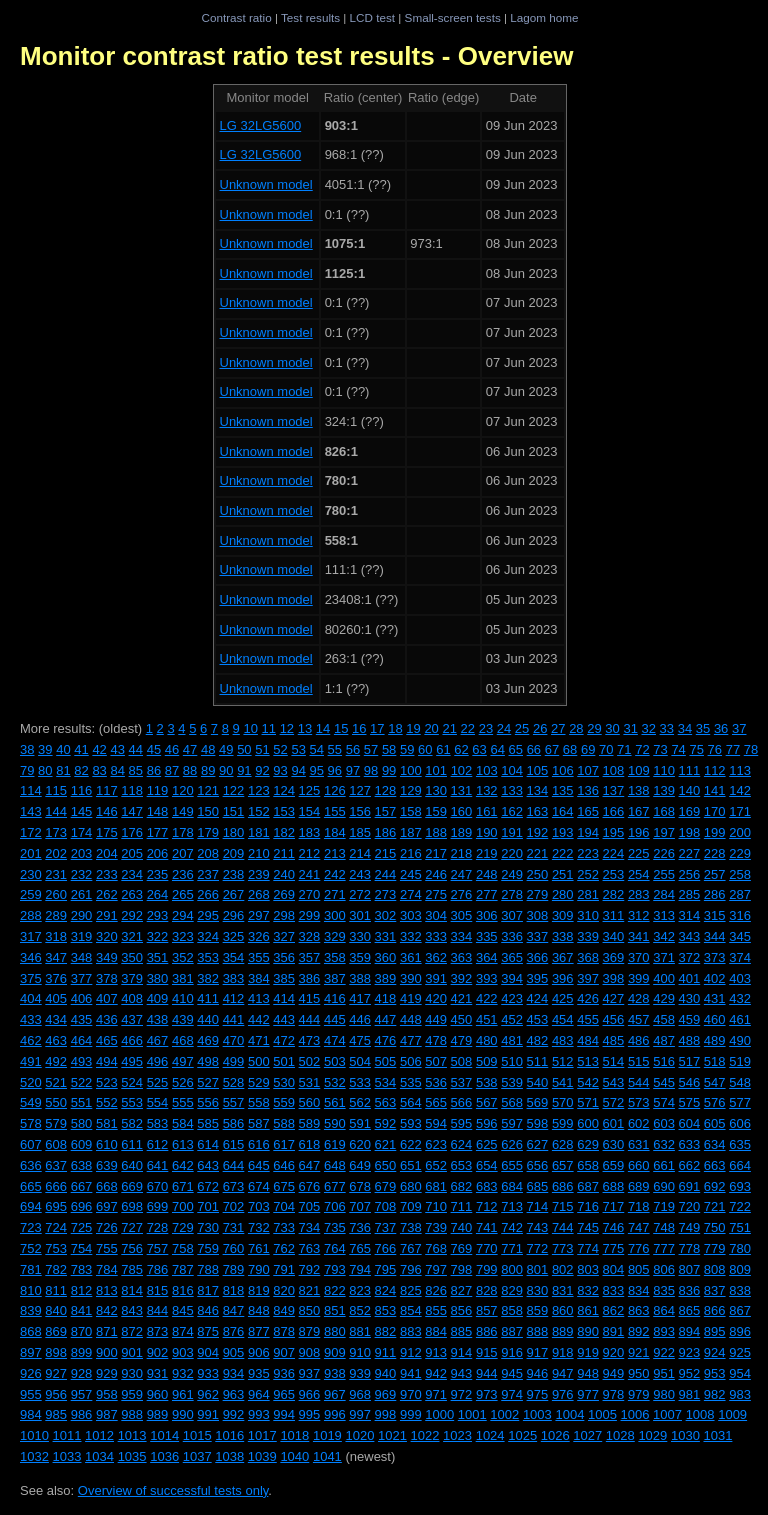  I want to click on 164, so click(563, 811).